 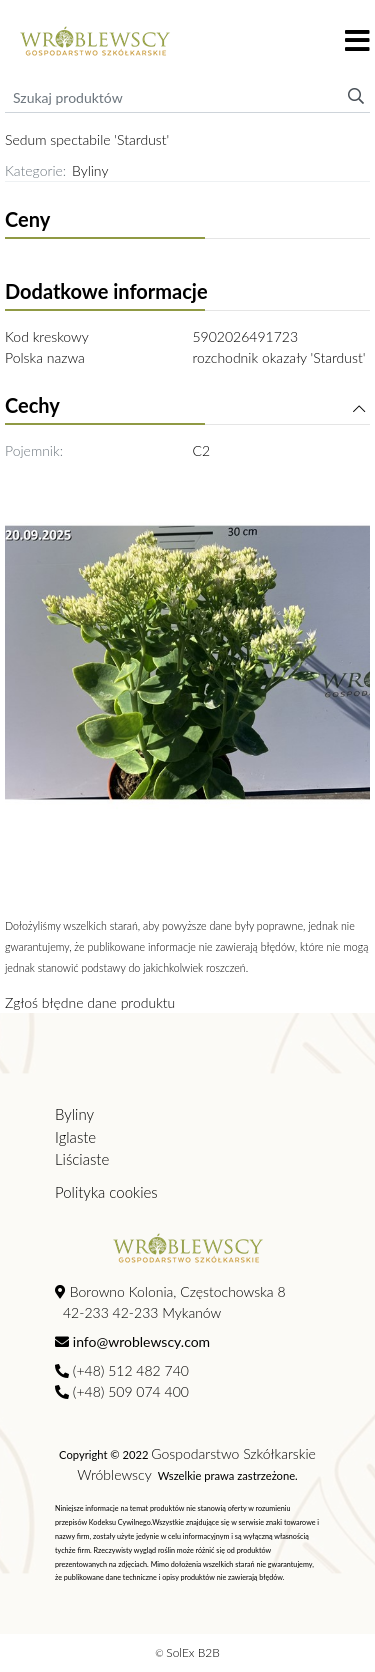 I want to click on Byliny, so click(x=90, y=170).